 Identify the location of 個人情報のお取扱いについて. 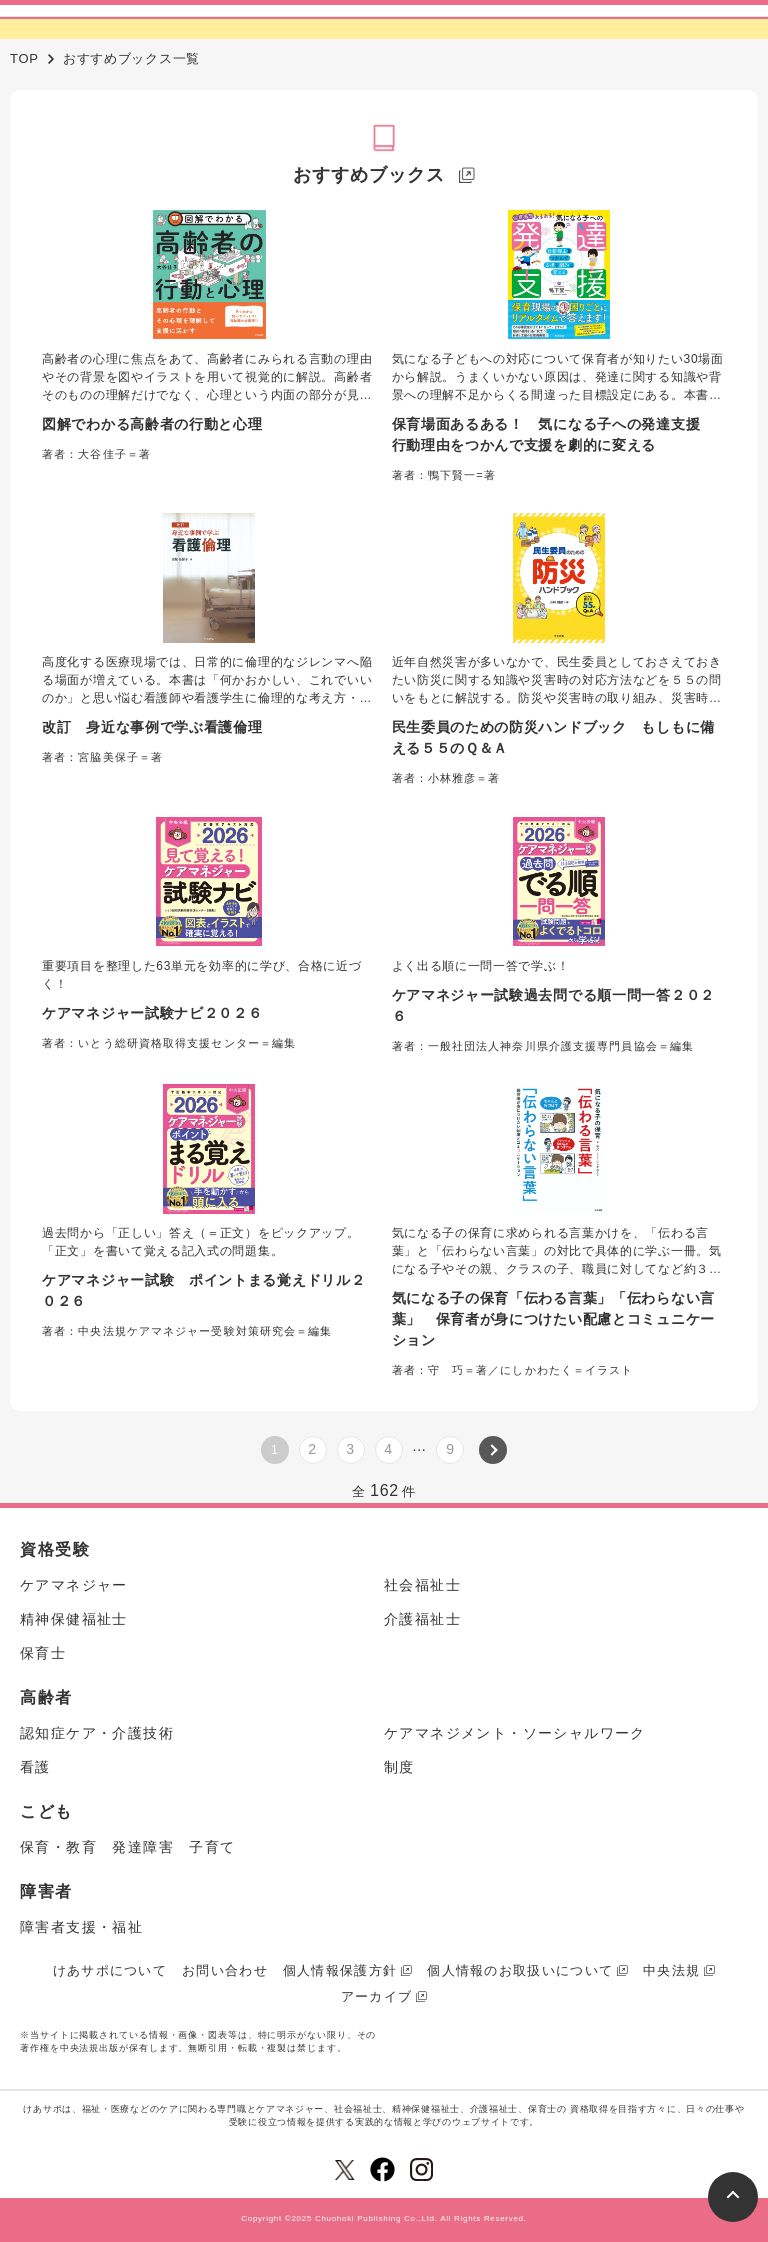
(520, 1970).